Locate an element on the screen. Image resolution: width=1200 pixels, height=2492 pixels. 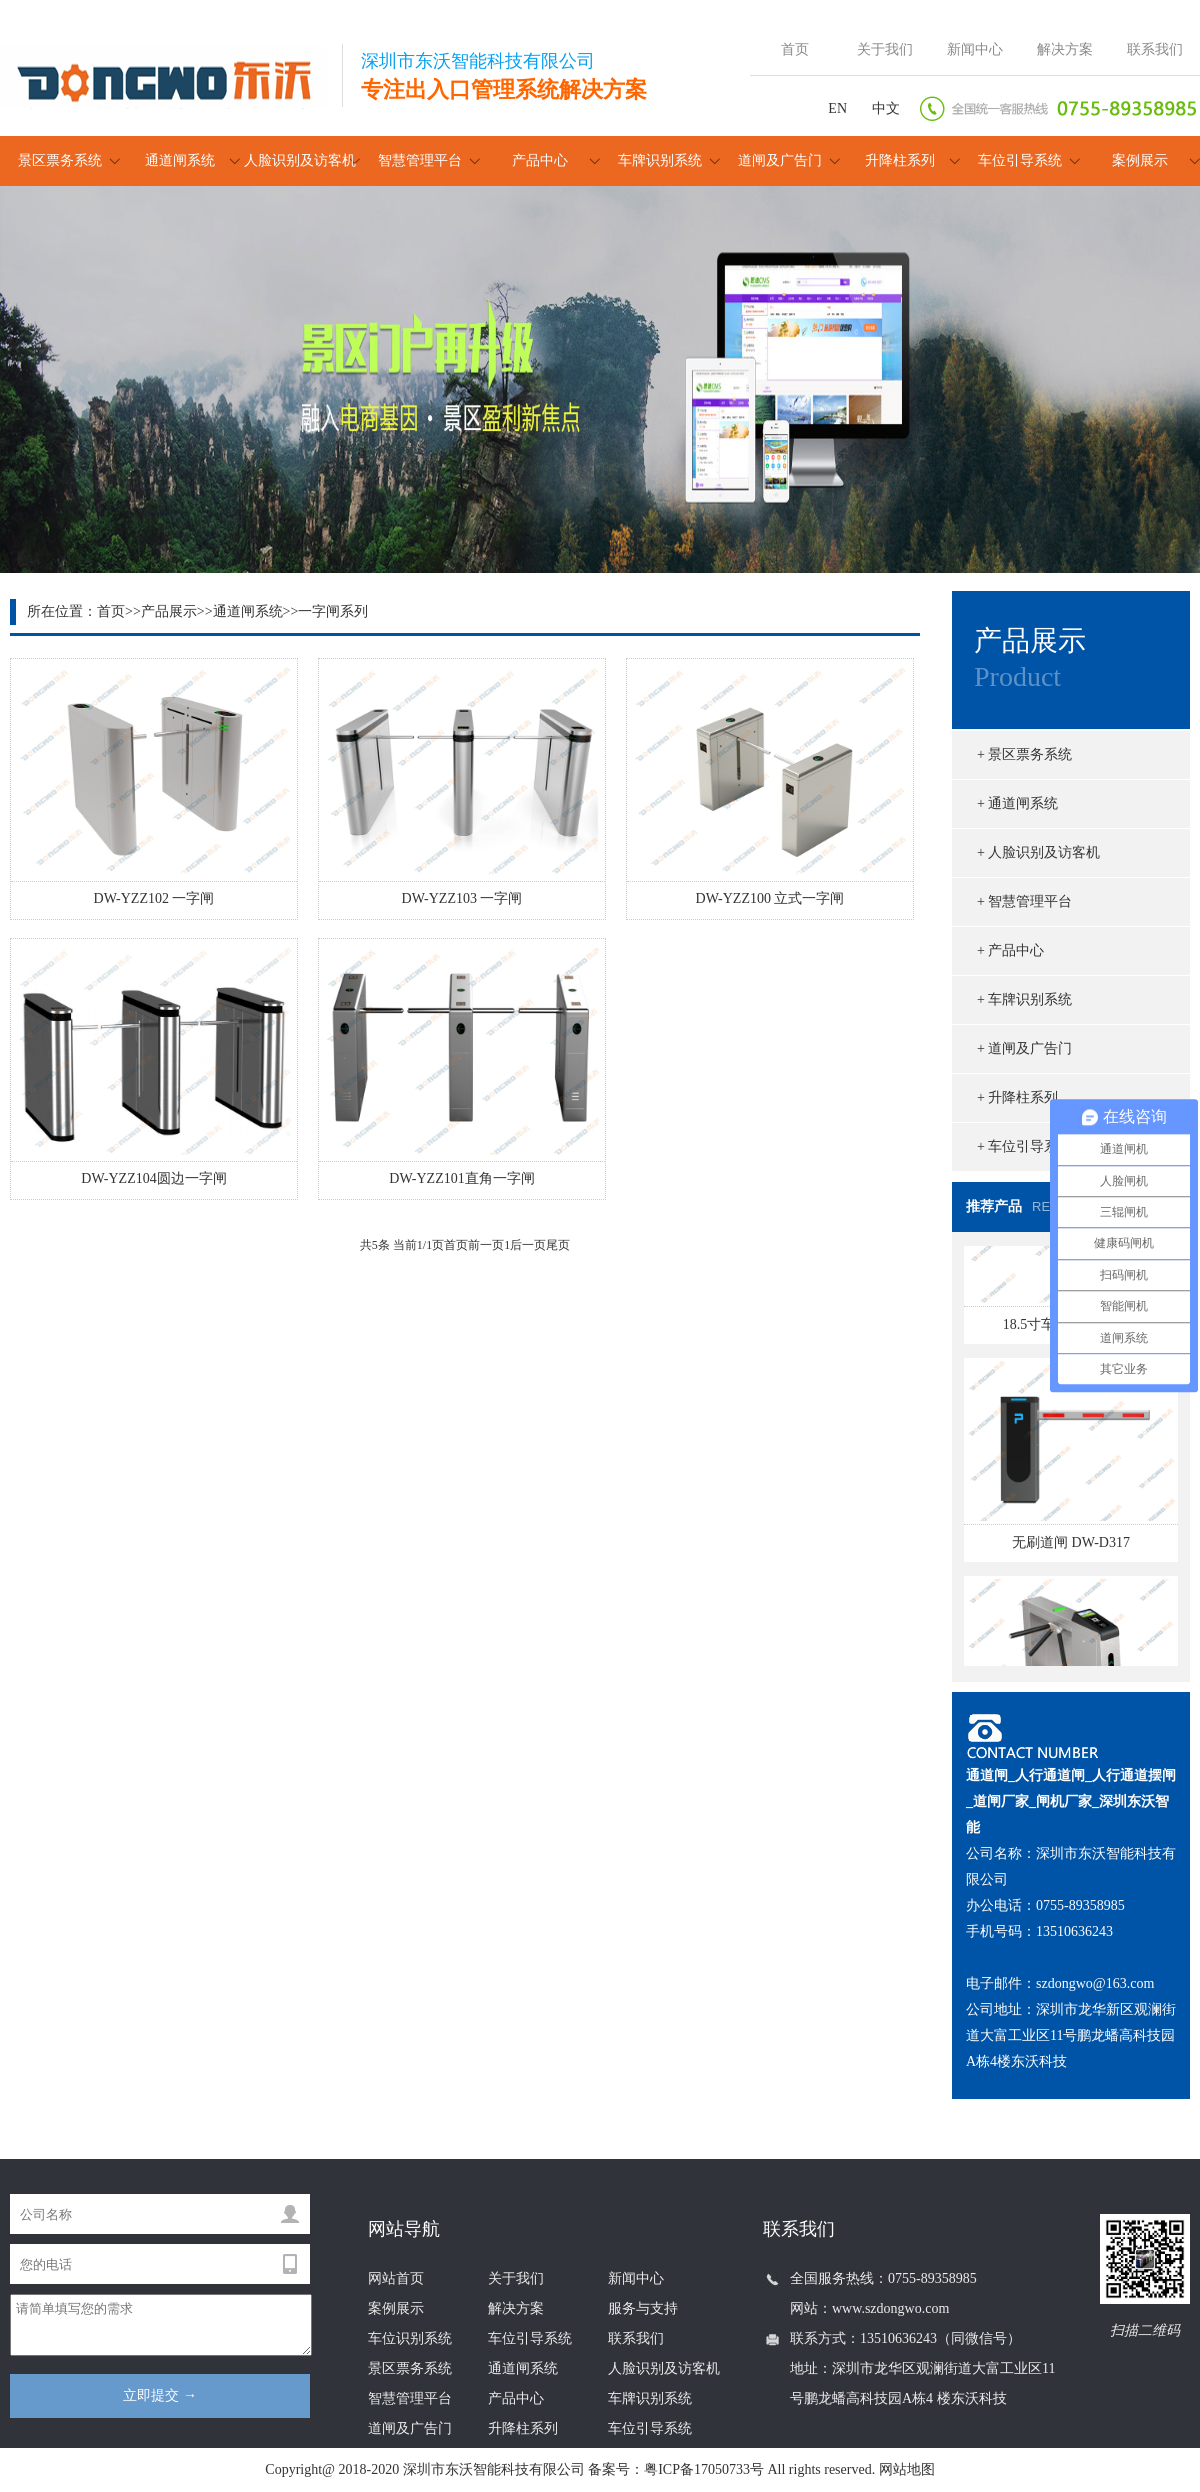
车位识别系统 is located at coordinates (410, 2338).